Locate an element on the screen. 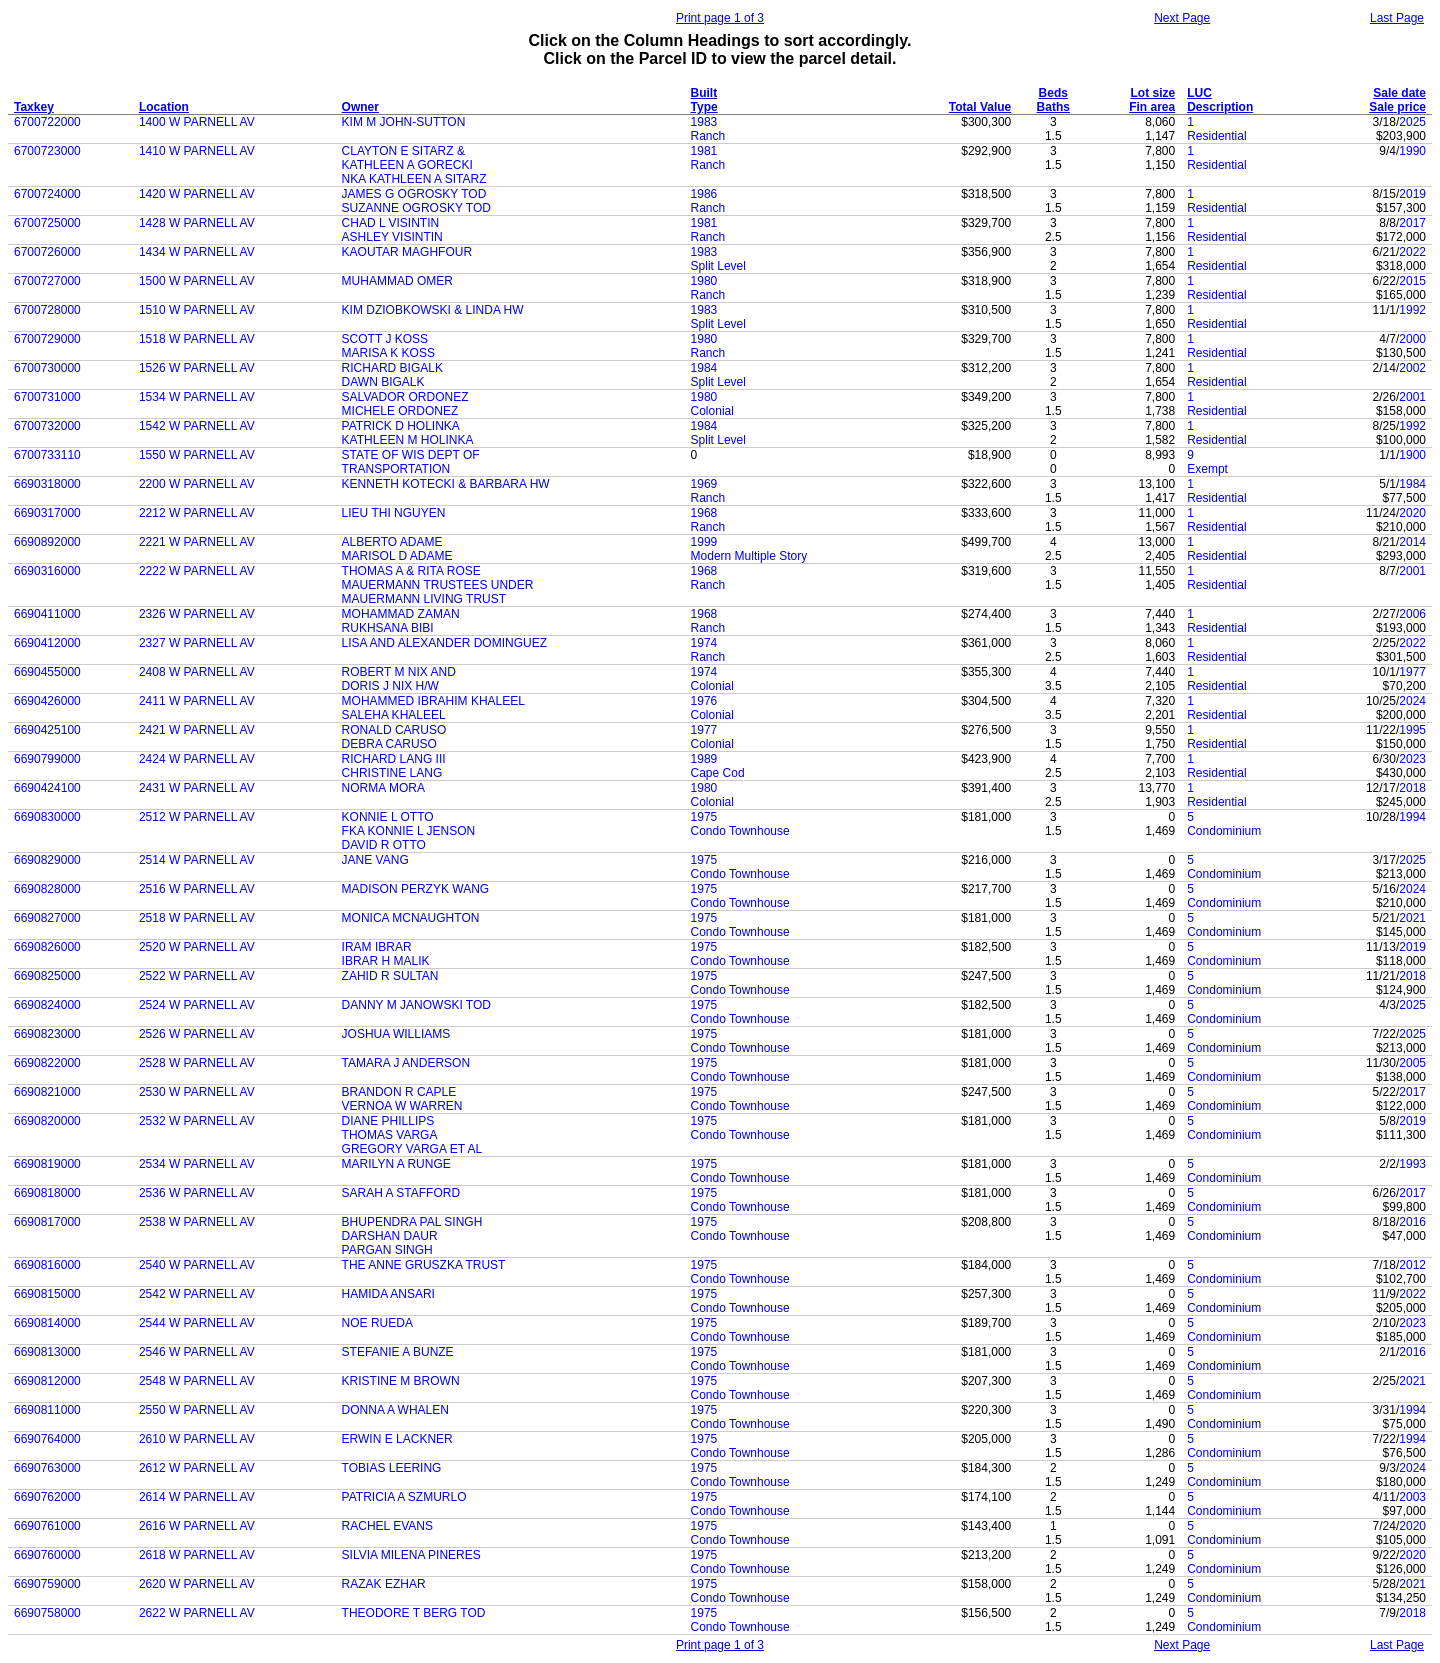  1999 is located at coordinates (704, 542).